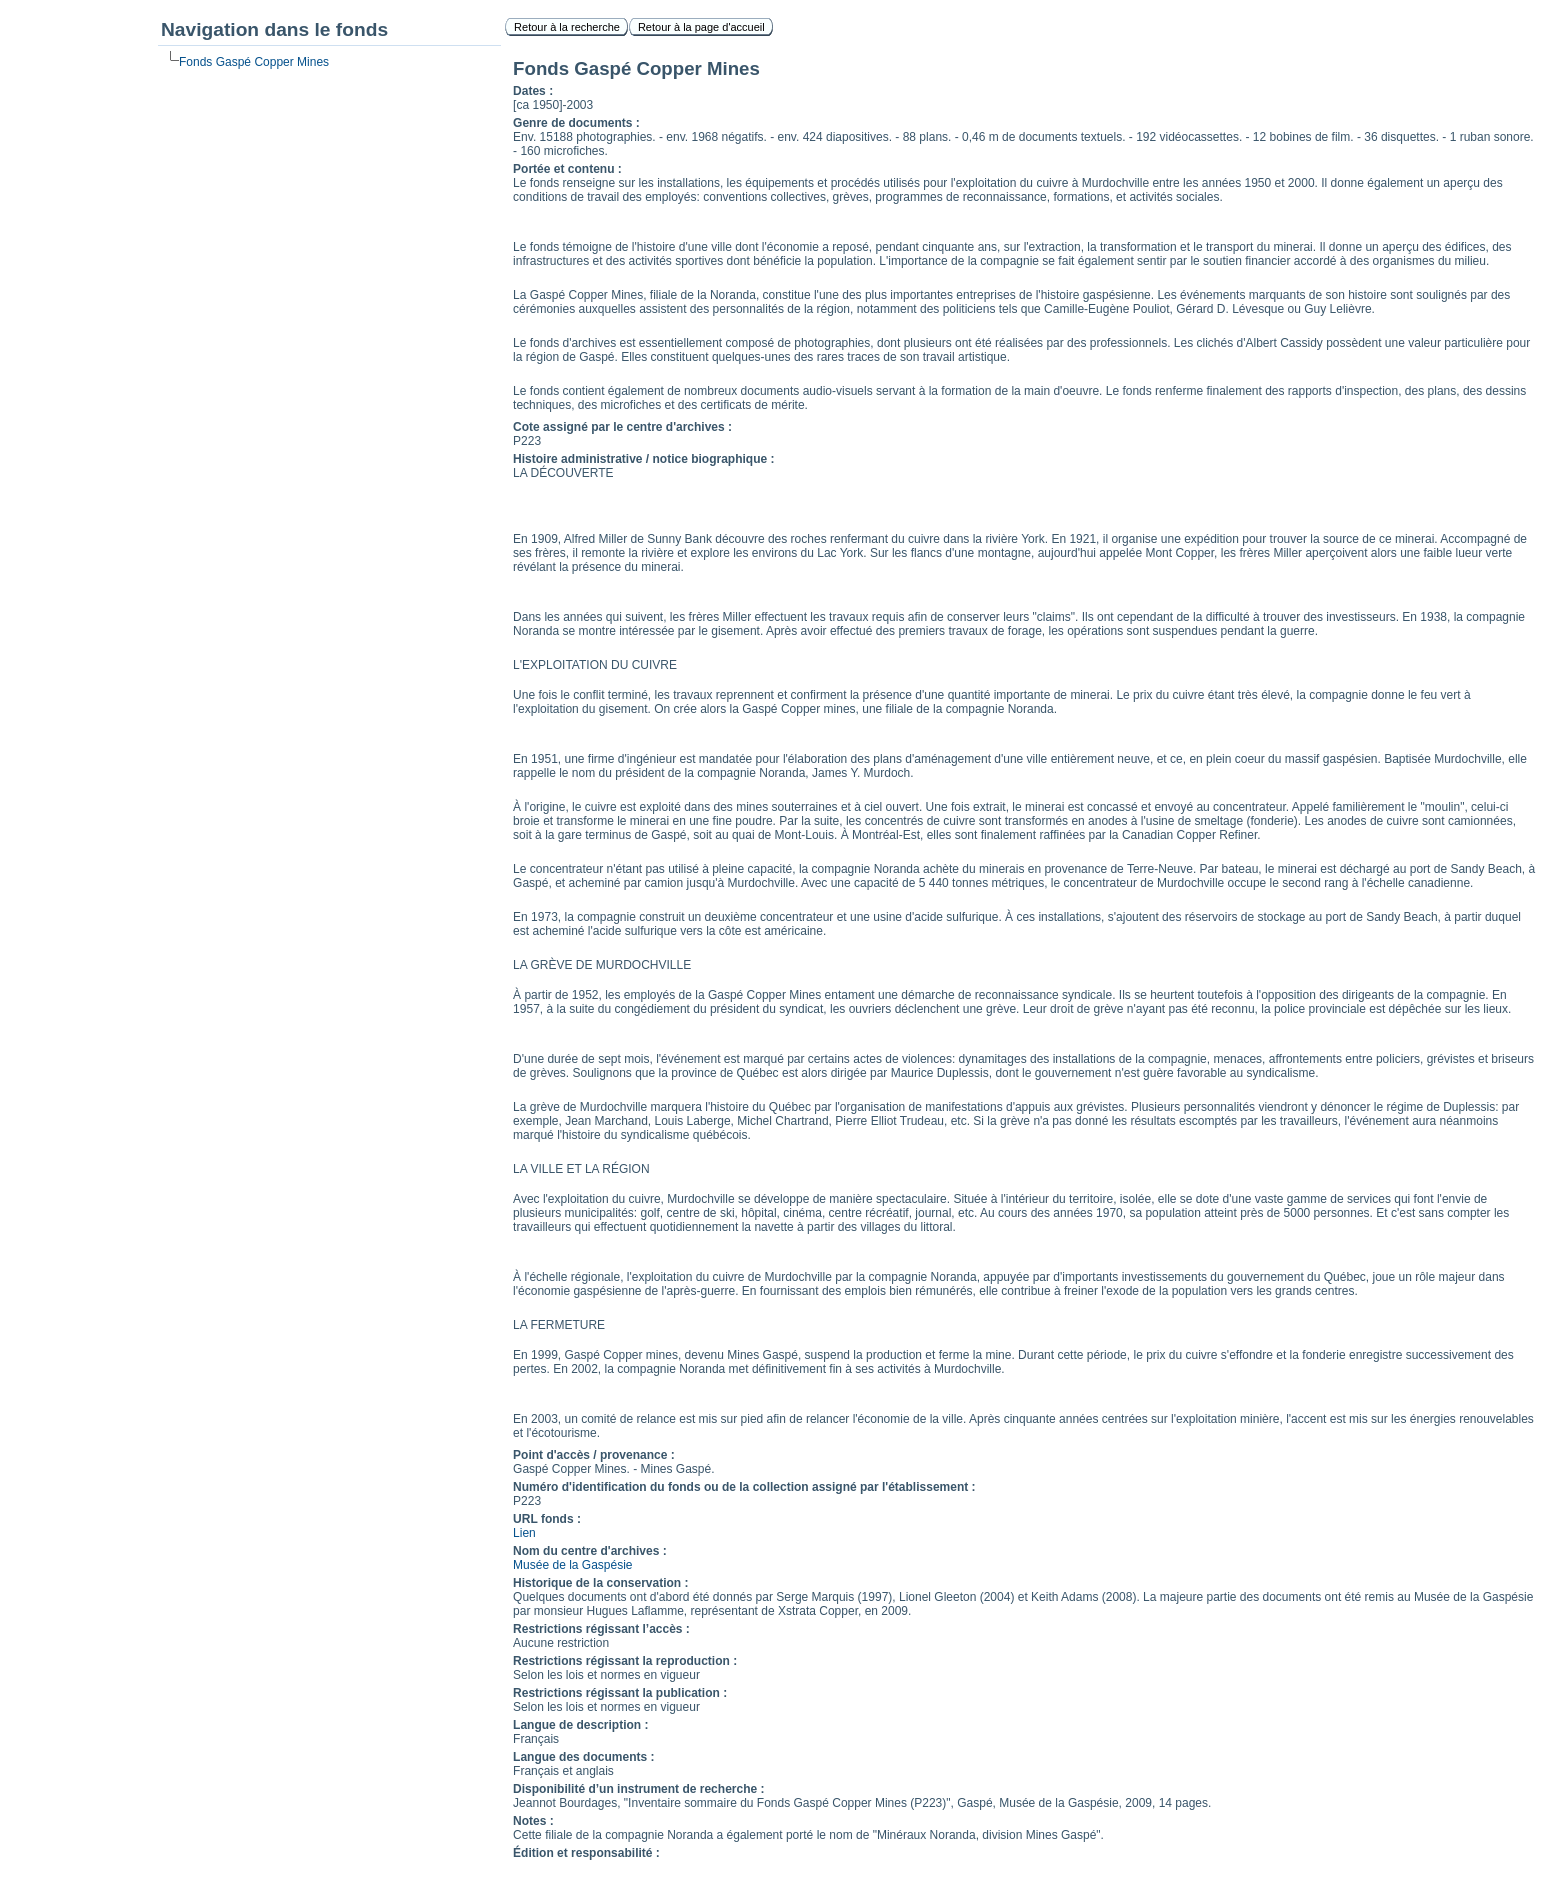  What do you see at coordinates (567, 169) in the screenshot?
I see `Portée et contenu :` at bounding box center [567, 169].